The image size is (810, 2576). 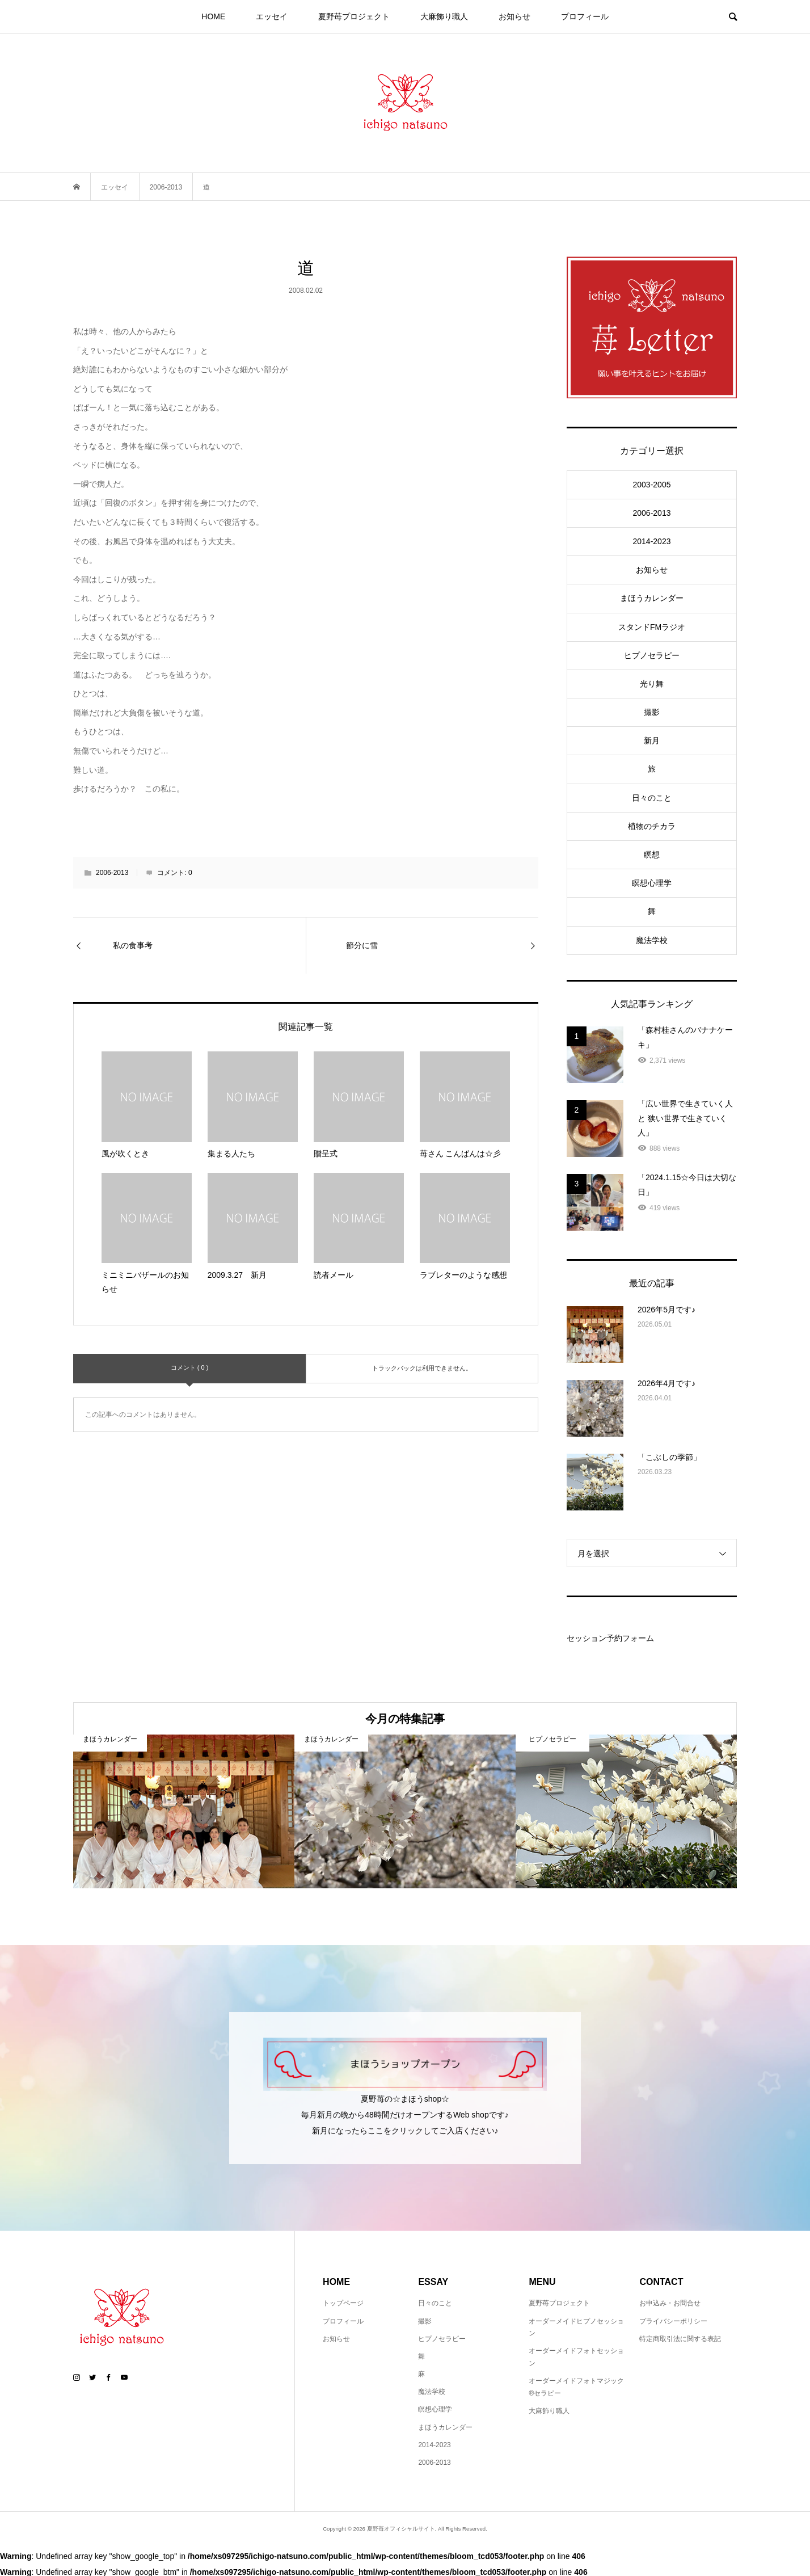 I want to click on オーダーメイドフォトマジック®セラピー, so click(x=576, y=2387).